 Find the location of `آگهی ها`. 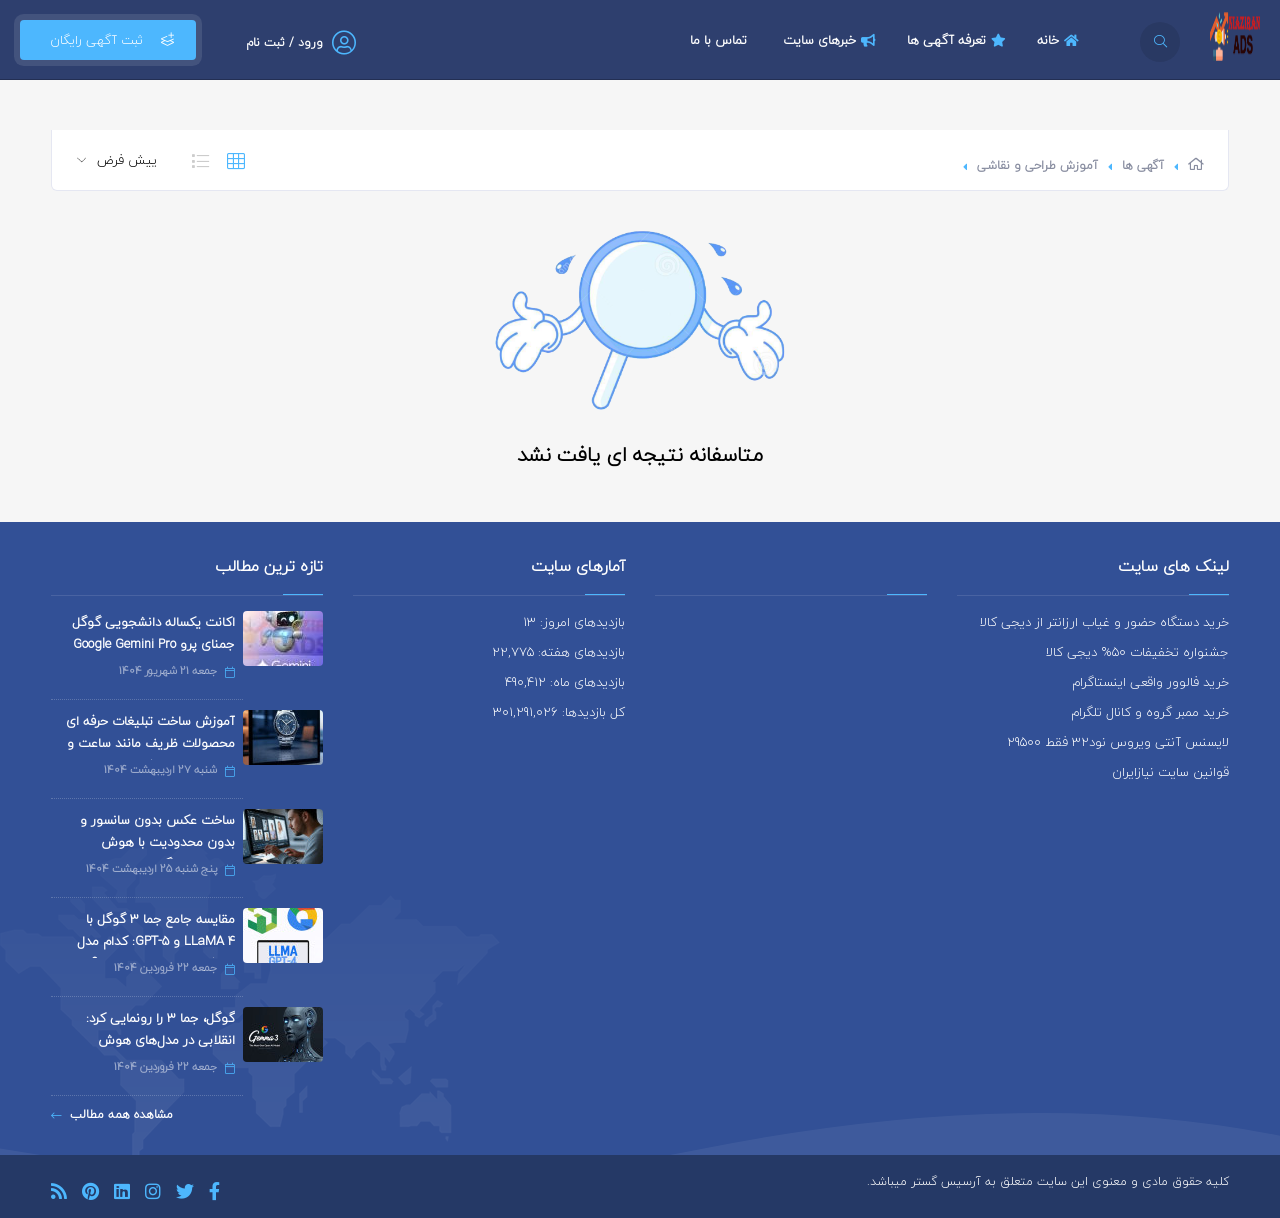

آگهی ها is located at coordinates (1143, 165).